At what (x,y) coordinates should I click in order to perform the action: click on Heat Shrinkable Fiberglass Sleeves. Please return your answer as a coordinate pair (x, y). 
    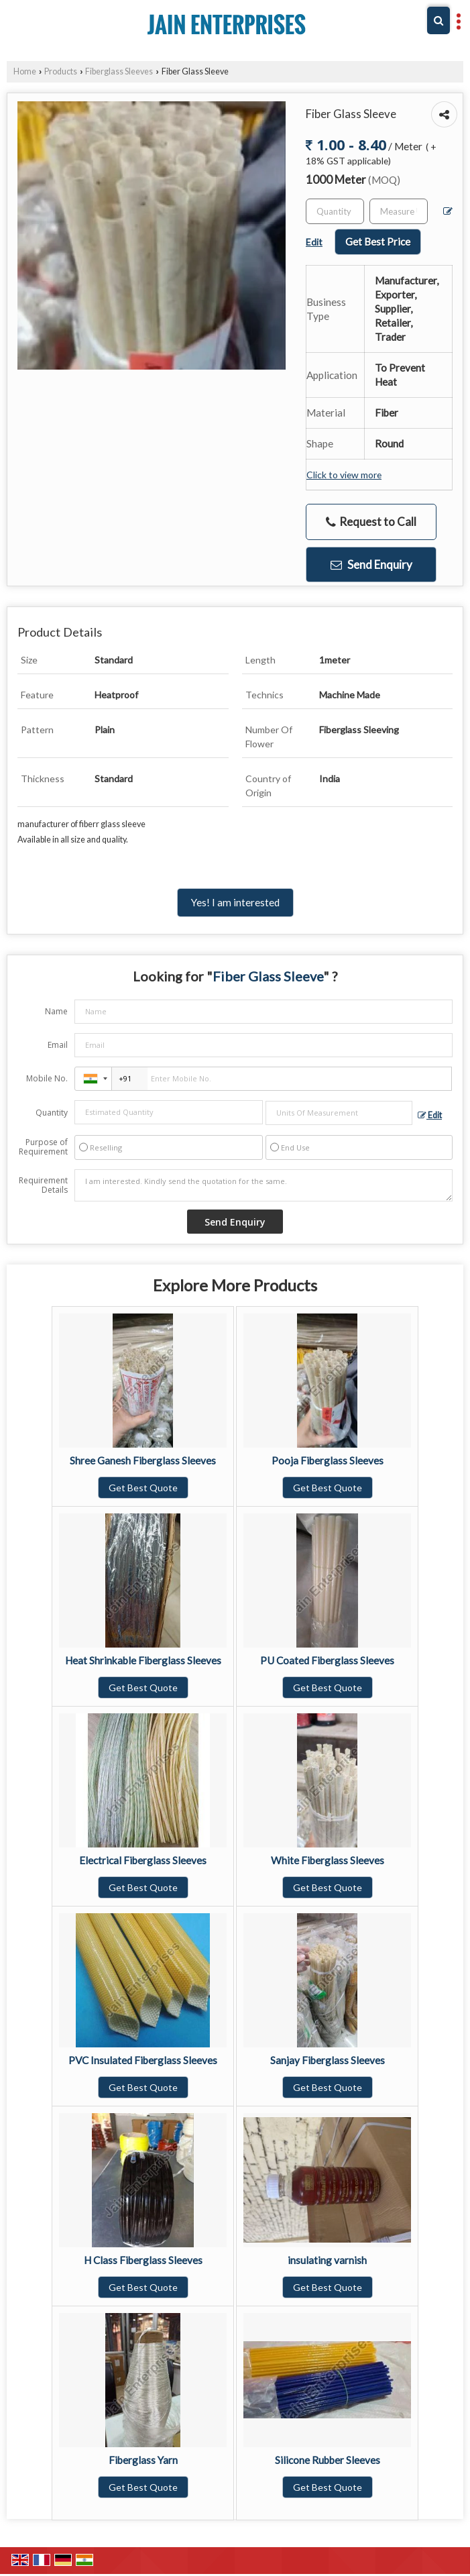
    Looking at the image, I should click on (143, 1660).